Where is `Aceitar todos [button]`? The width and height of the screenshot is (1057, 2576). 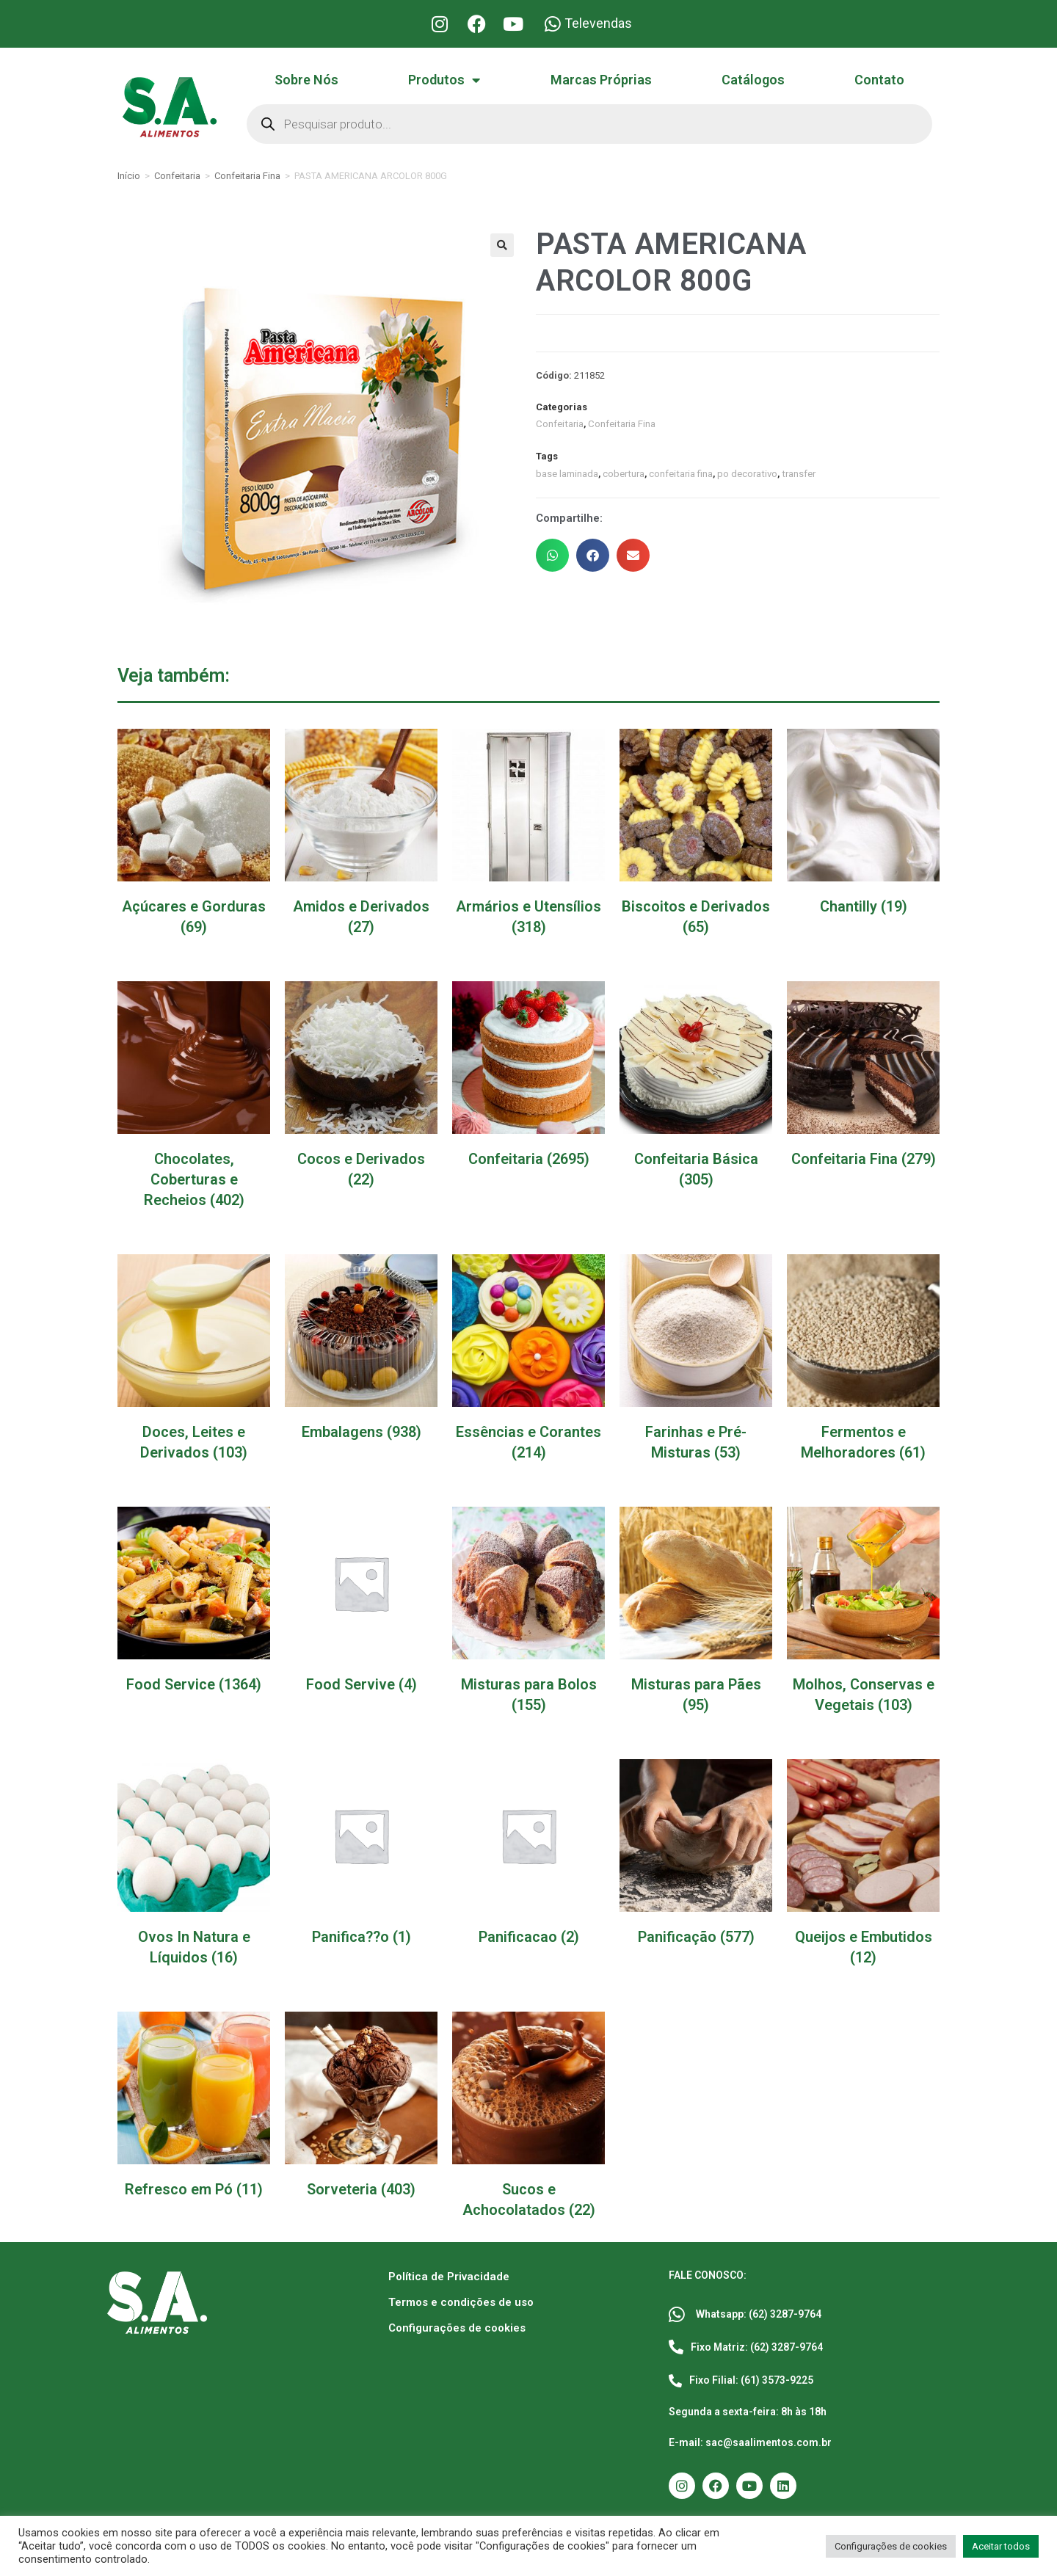
Aceitar todos [button] is located at coordinates (1001, 2546).